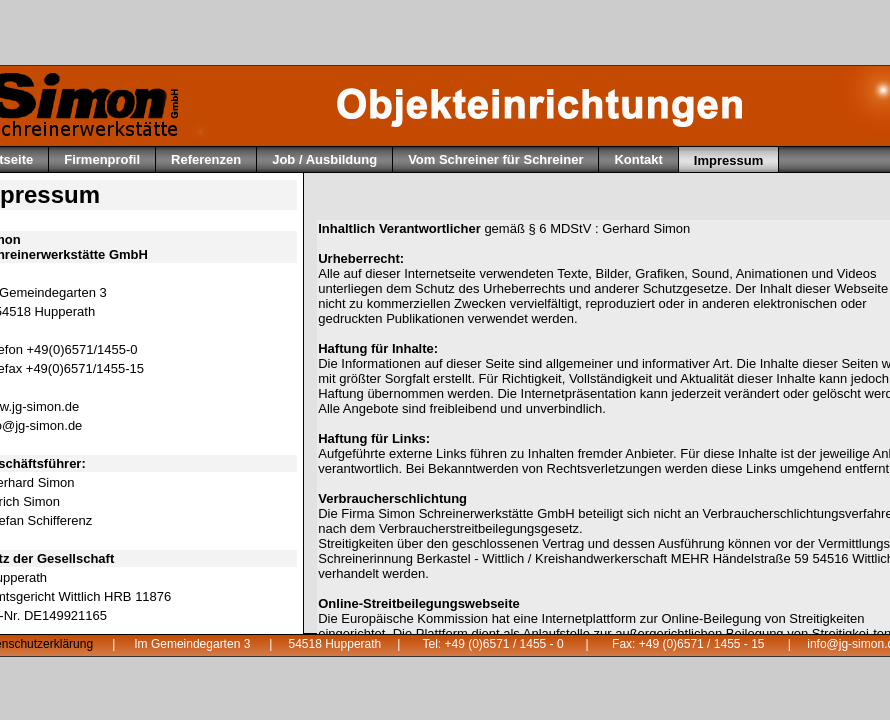 The image size is (890, 720). Describe the element at coordinates (495, 159) in the screenshot. I see `Vom Schreiner für Schreiner` at that location.